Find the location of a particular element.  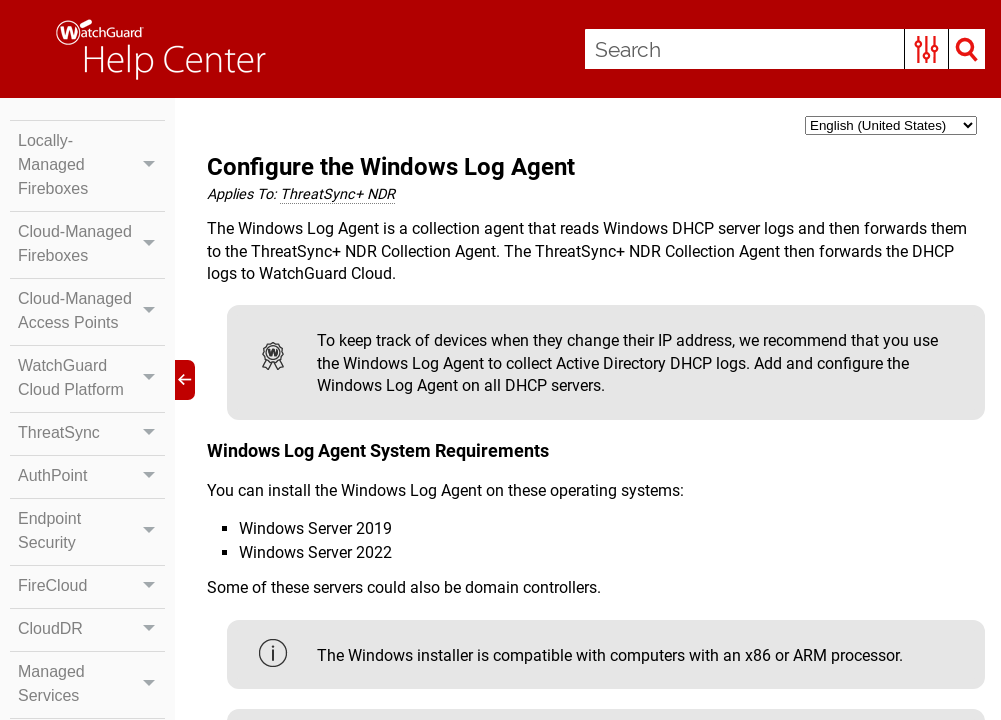

WatchGuard Cloud Platform is located at coordinates (91, 378).